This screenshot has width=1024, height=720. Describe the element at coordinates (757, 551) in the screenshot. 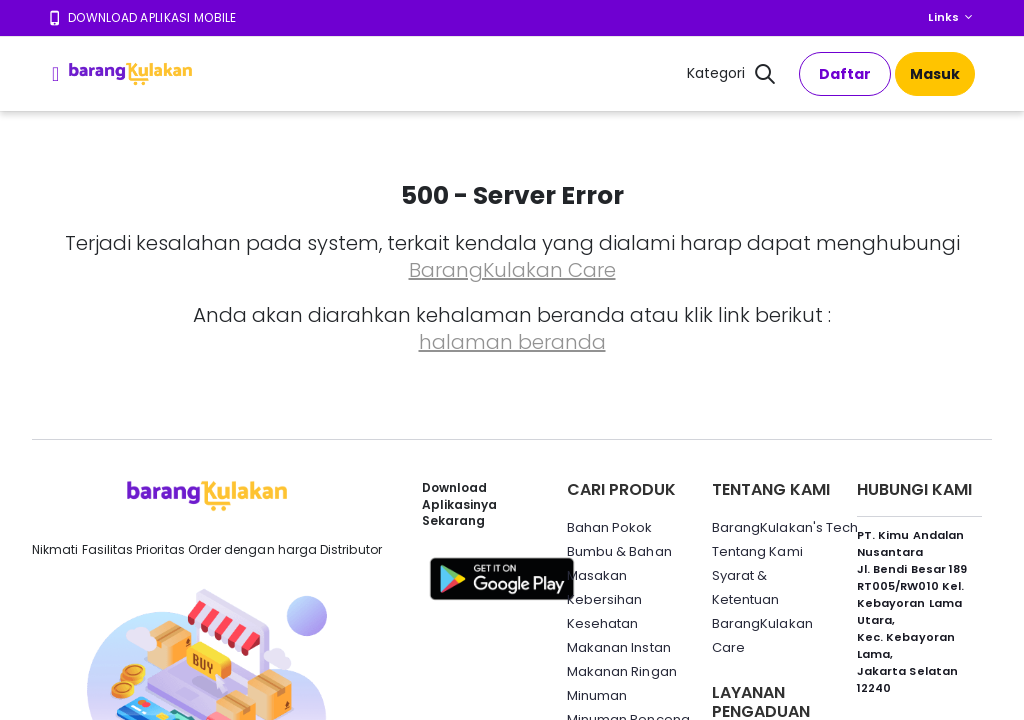

I see `Tentang Kami` at that location.